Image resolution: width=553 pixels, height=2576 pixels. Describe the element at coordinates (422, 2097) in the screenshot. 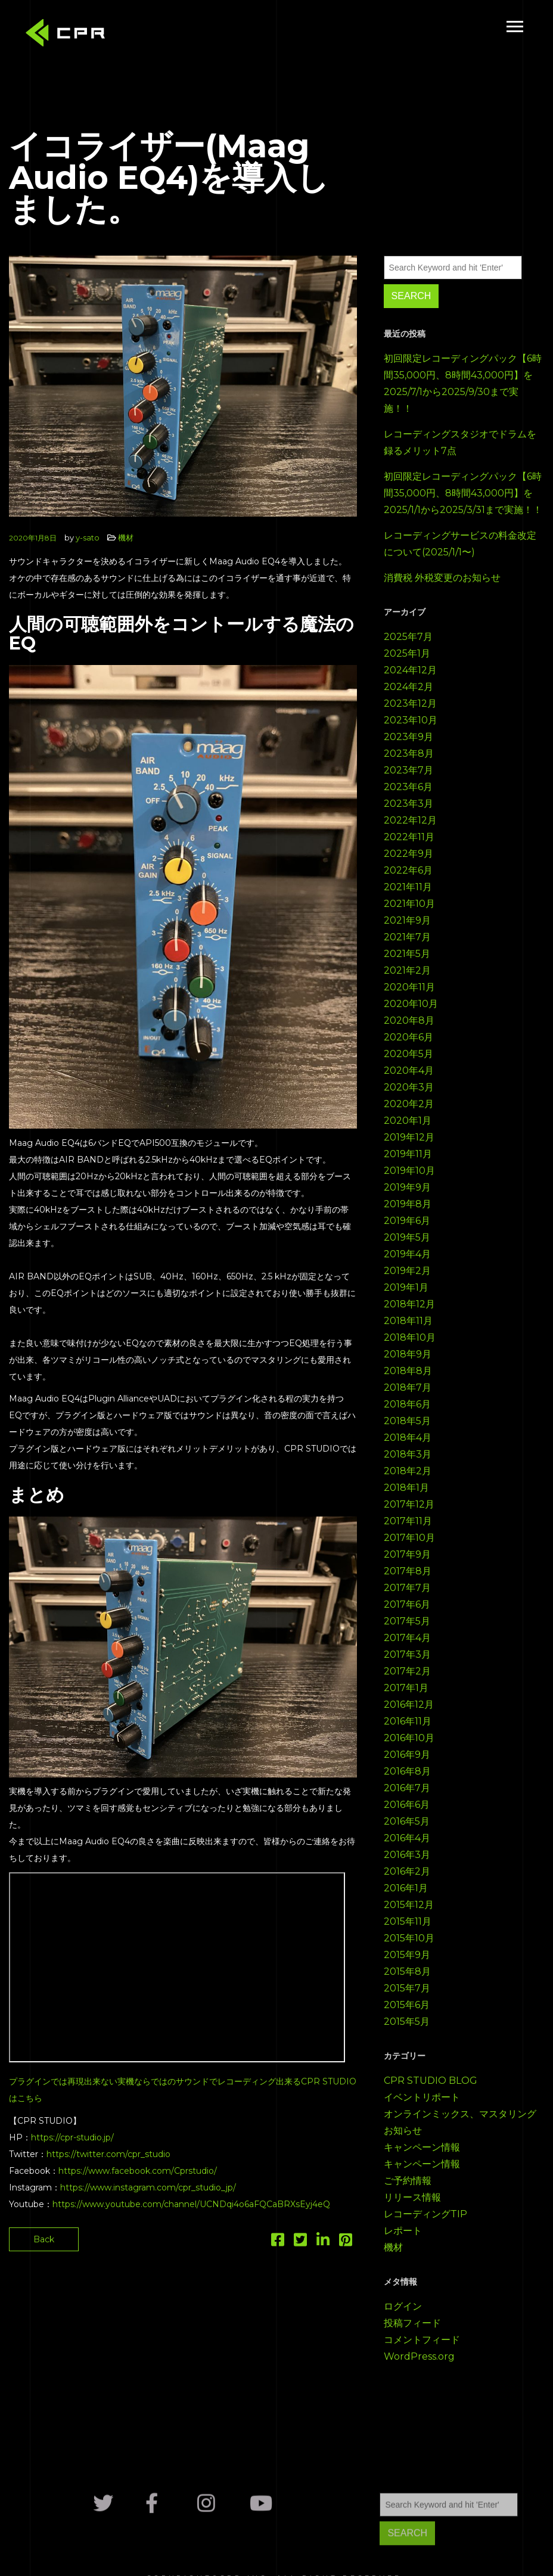

I see `イベントリポート` at that location.